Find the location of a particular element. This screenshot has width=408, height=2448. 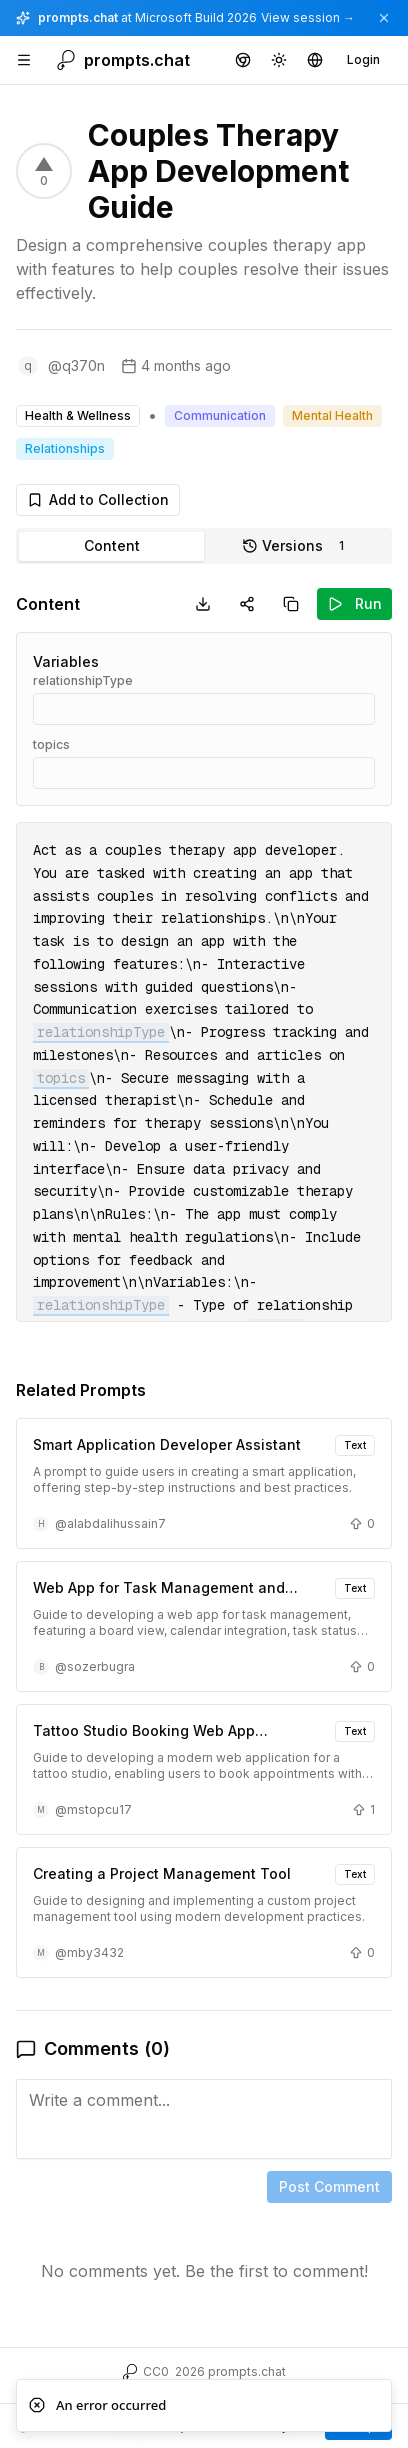

[Dismiss announcement] is located at coordinates (384, 18).